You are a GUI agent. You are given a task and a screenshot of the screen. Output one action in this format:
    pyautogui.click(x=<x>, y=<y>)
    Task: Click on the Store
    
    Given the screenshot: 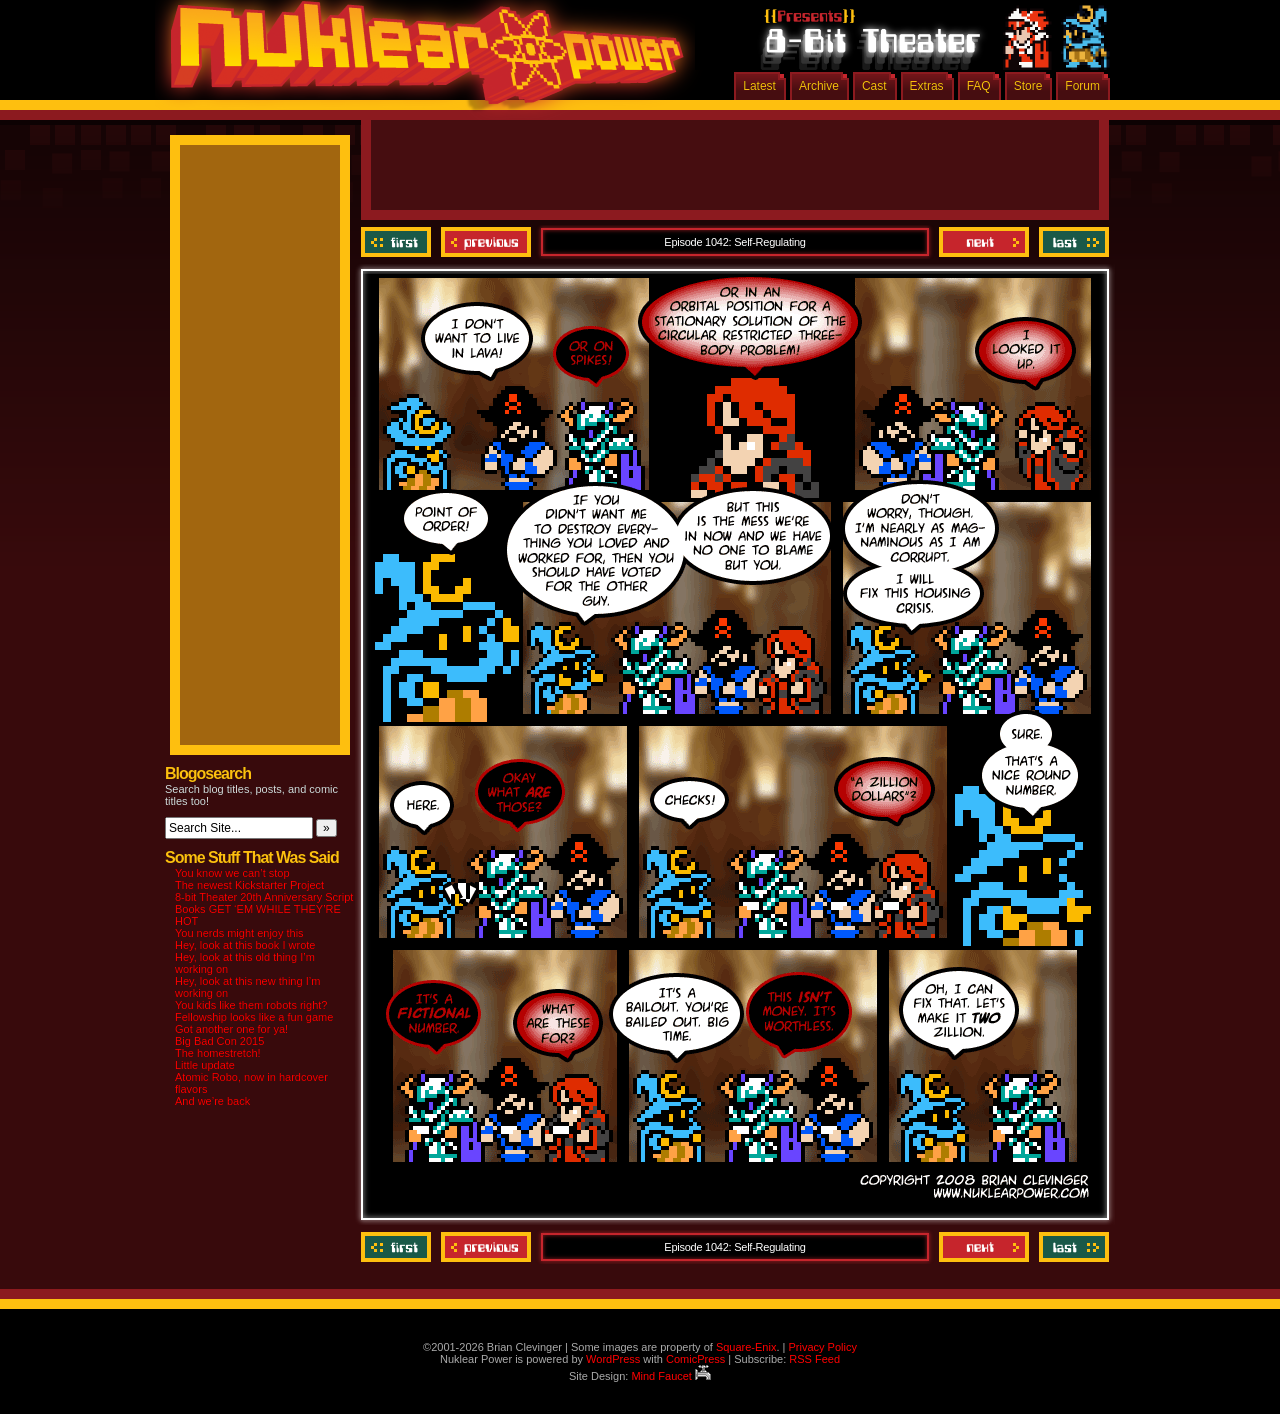 What is the action you would take?
    pyautogui.click(x=1028, y=86)
    